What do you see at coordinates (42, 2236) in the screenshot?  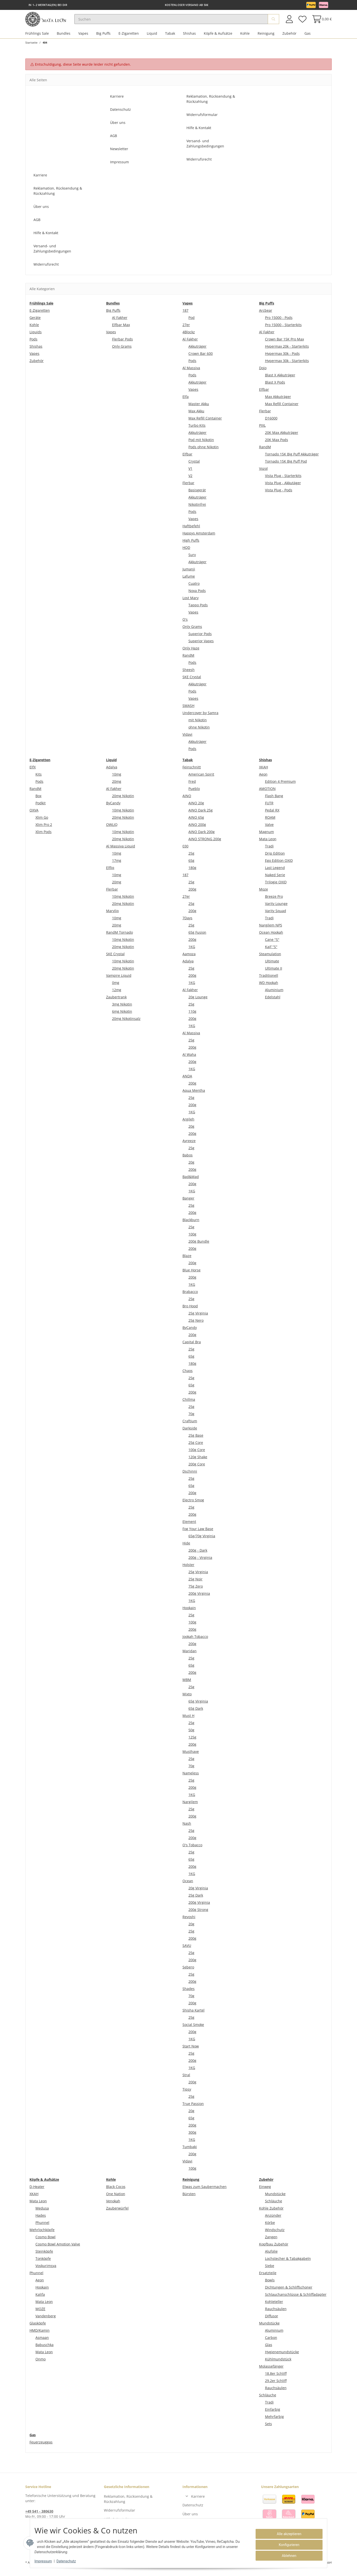 I see `Mehrlochköpfe` at bounding box center [42, 2236].